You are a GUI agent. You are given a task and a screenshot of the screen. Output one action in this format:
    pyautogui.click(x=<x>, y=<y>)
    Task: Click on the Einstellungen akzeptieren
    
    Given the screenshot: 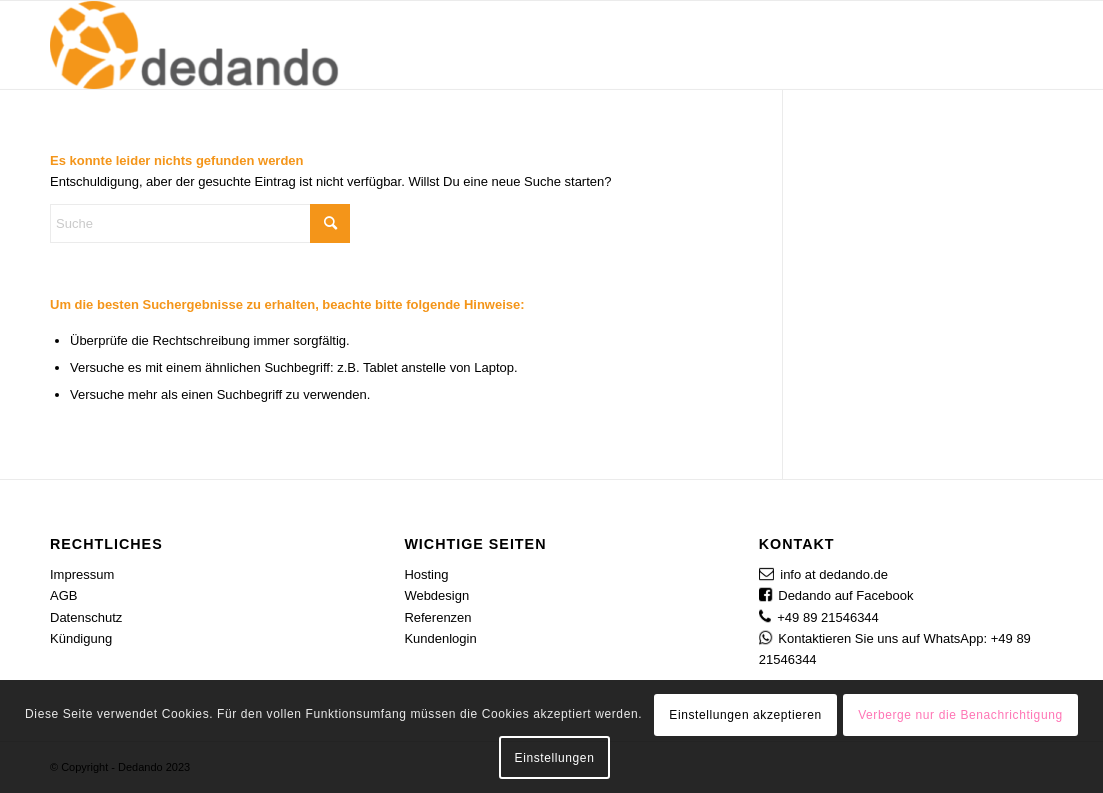 What is the action you would take?
    pyautogui.click(x=745, y=715)
    